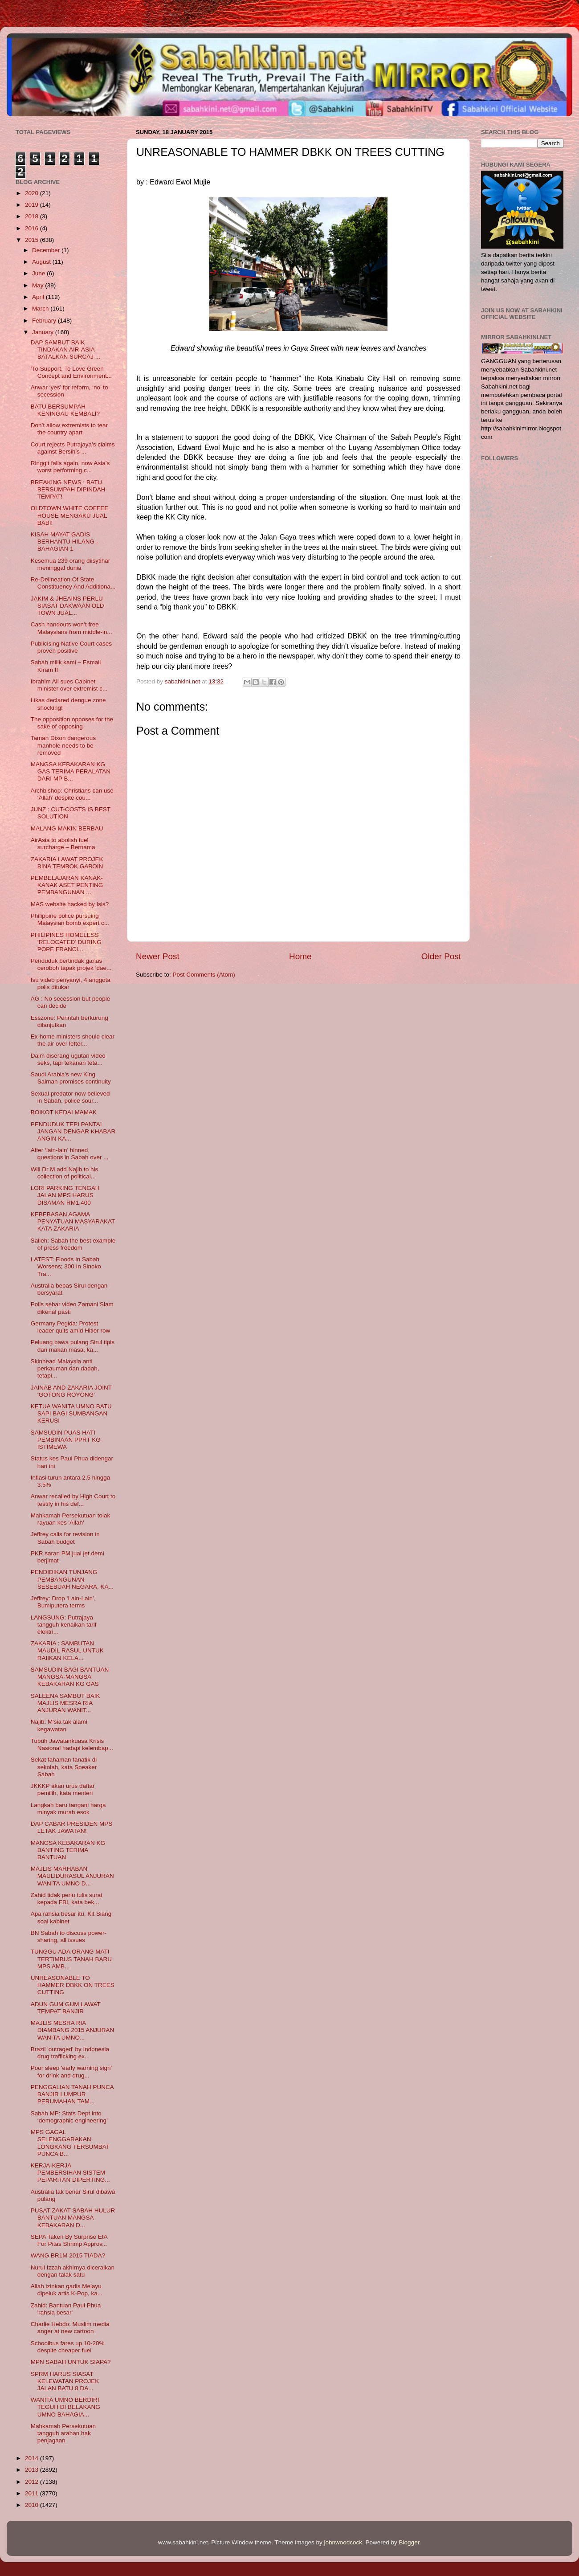 This screenshot has height=2576, width=579. I want to click on Cash handouts won’t free Malaysians from middle-in..., so click(71, 628).